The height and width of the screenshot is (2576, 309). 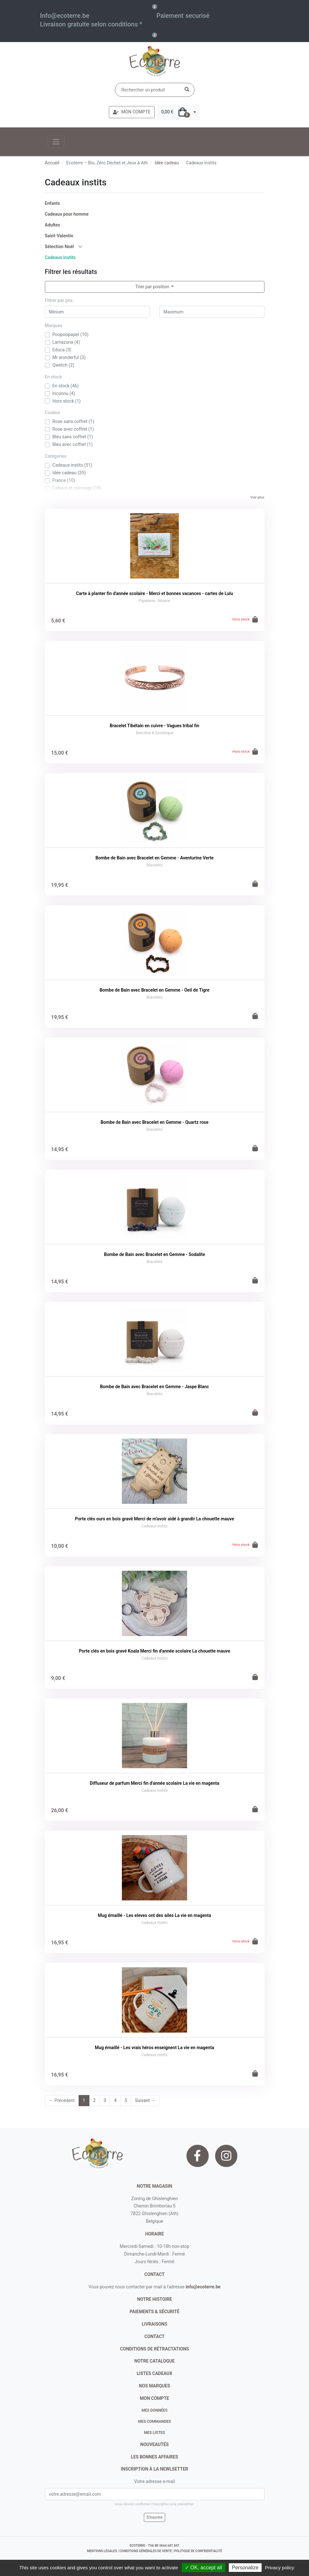 I want to click on Qwetch (2), so click(x=63, y=365).